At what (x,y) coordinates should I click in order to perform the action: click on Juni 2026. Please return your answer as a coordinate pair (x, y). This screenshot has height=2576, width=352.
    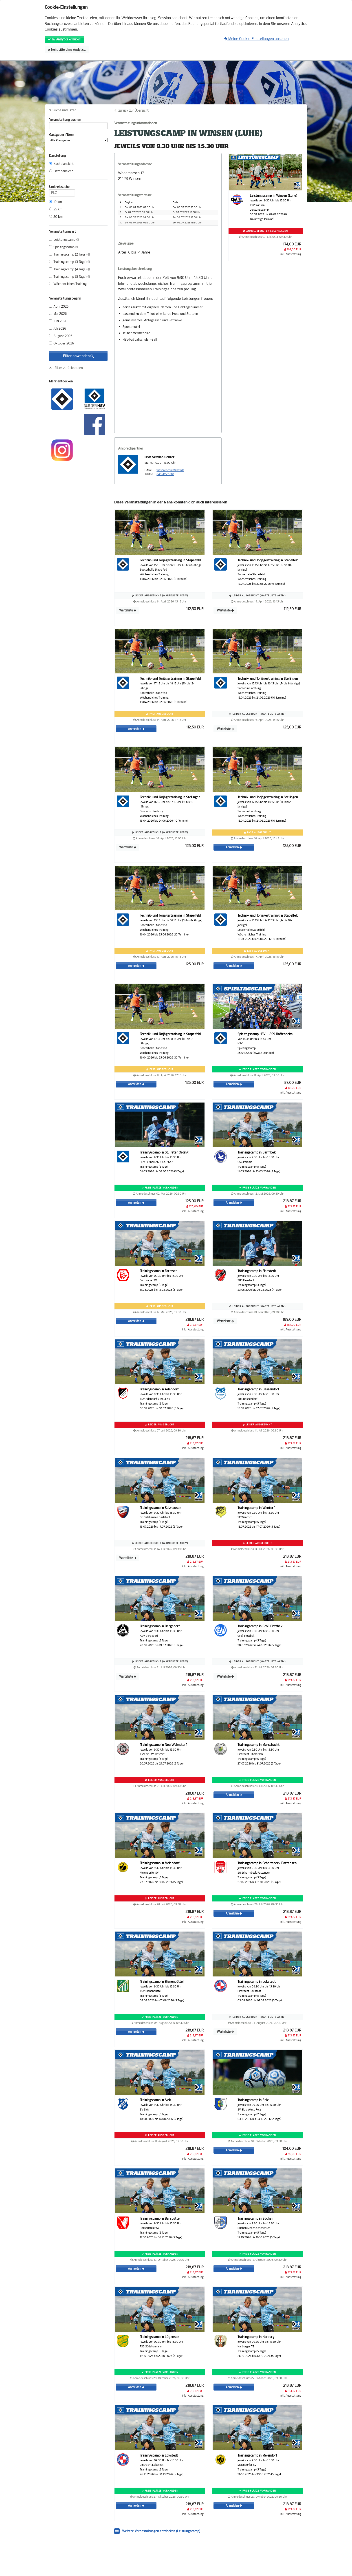
    Looking at the image, I should click on (58, 321).